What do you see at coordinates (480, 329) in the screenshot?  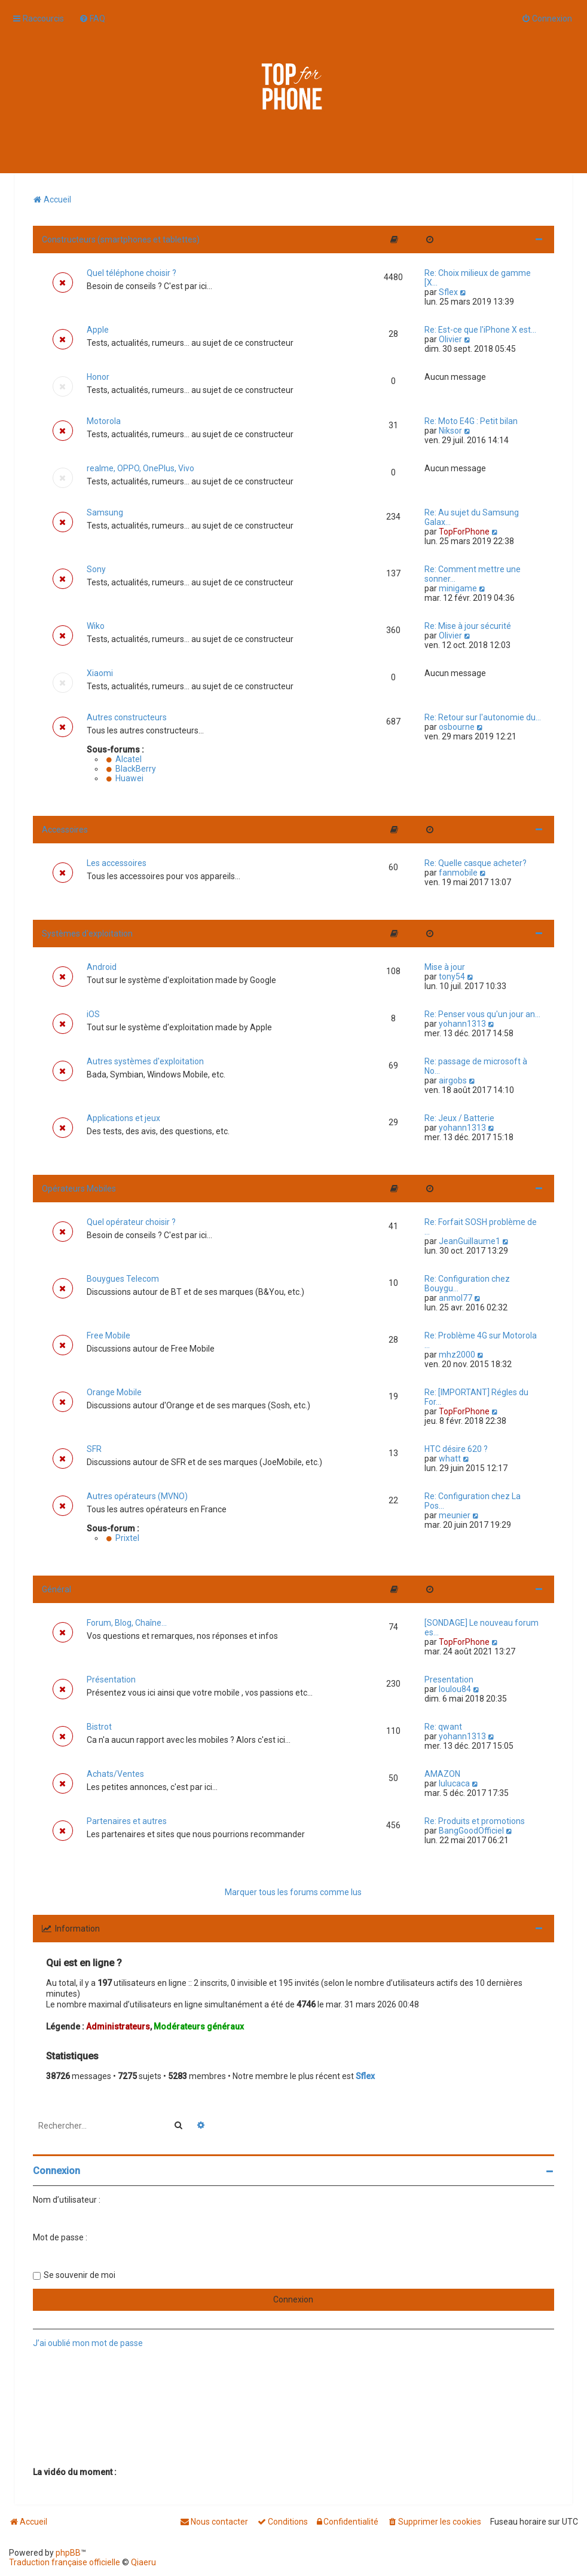 I see `Re: Est-ce que l'iPhone X est…` at bounding box center [480, 329].